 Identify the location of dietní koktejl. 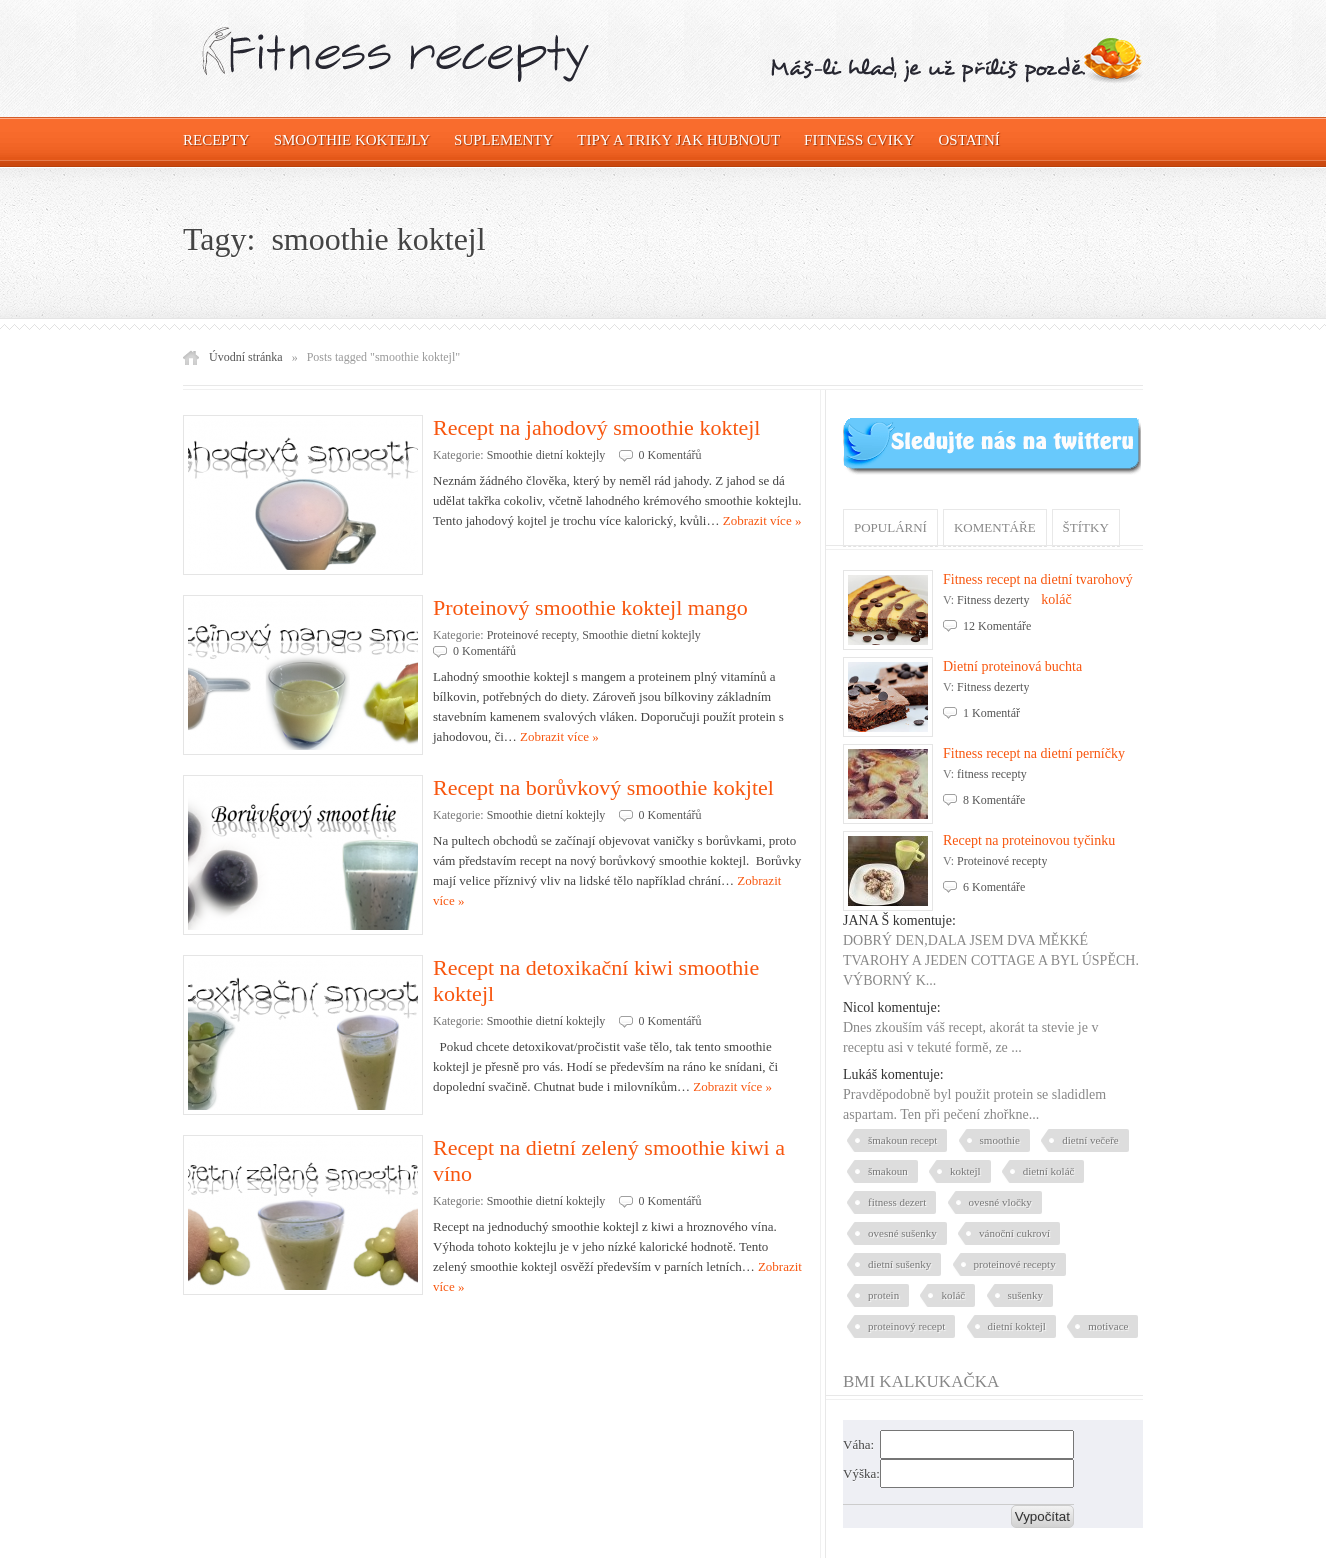
(1017, 1326).